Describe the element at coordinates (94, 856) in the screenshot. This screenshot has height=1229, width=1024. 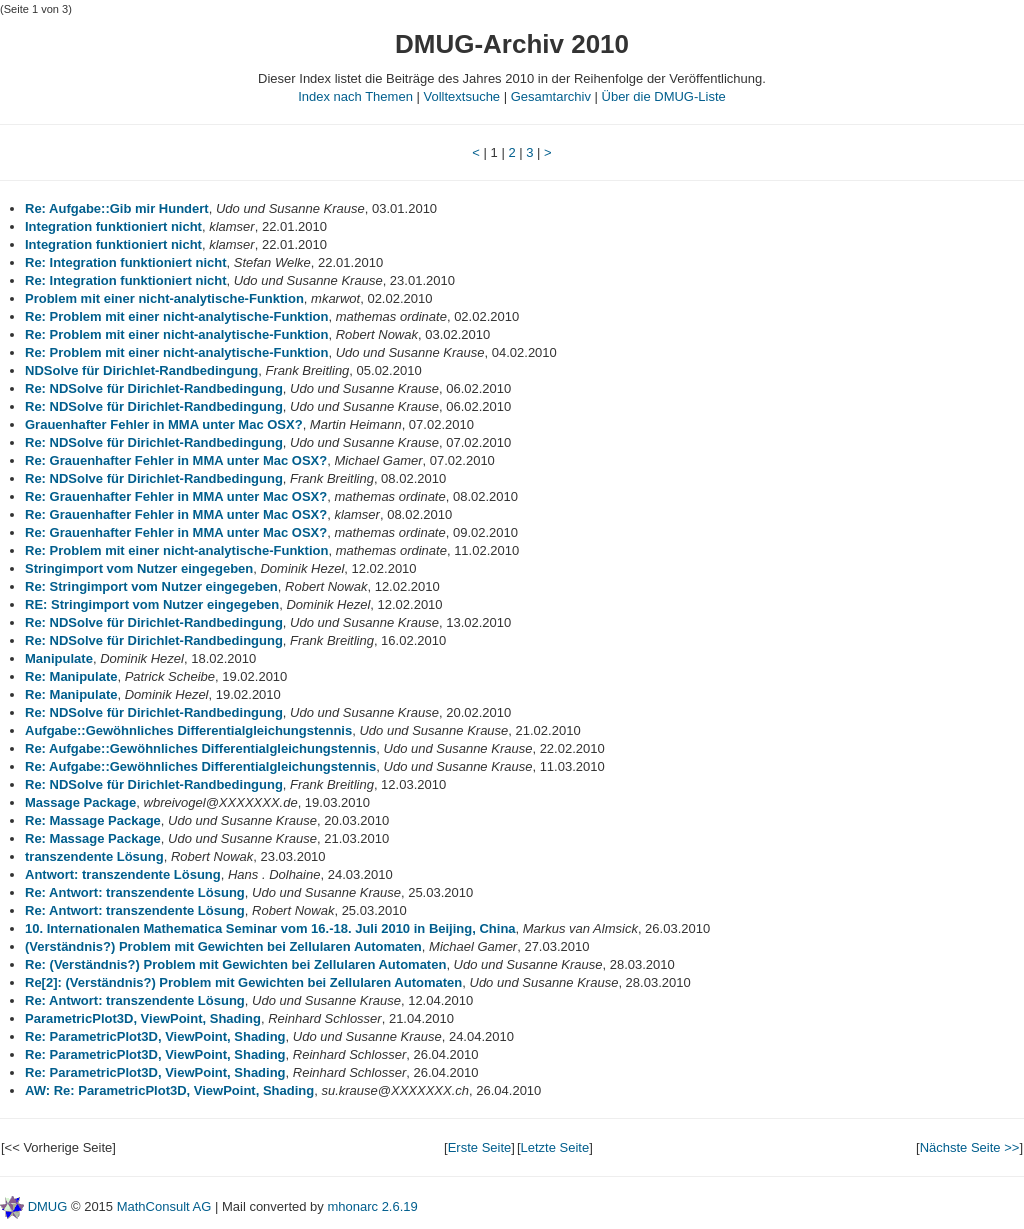
I see `transzendente Lösung` at that location.